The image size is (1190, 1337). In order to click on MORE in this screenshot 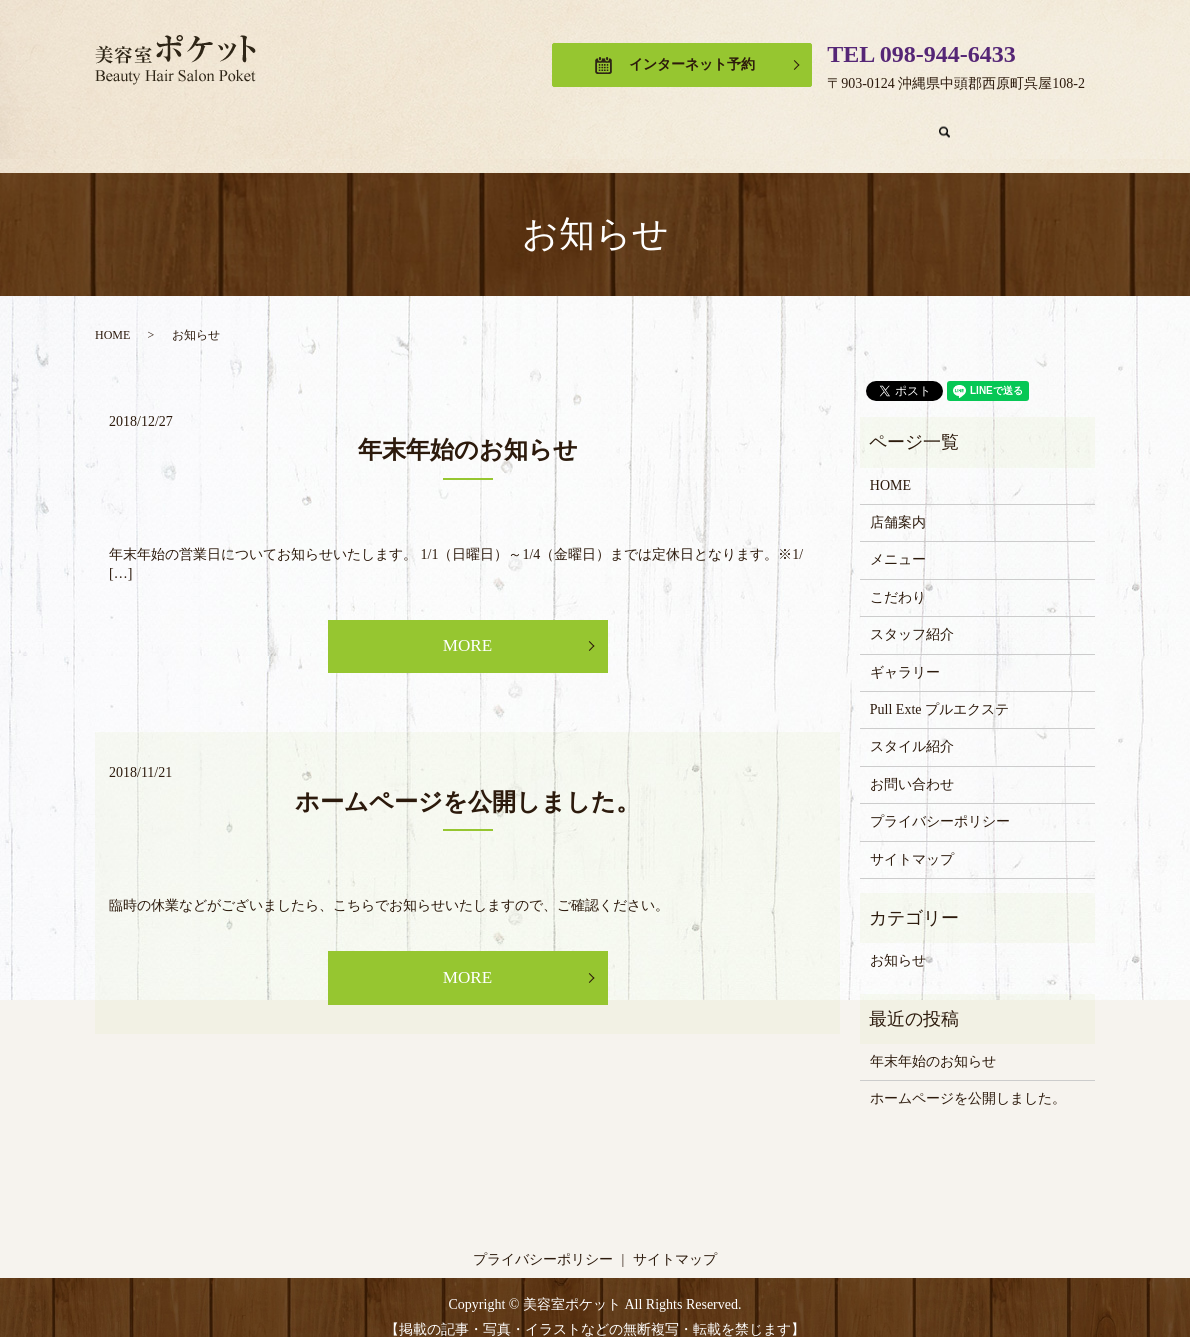, I will do `click(467, 628)`.